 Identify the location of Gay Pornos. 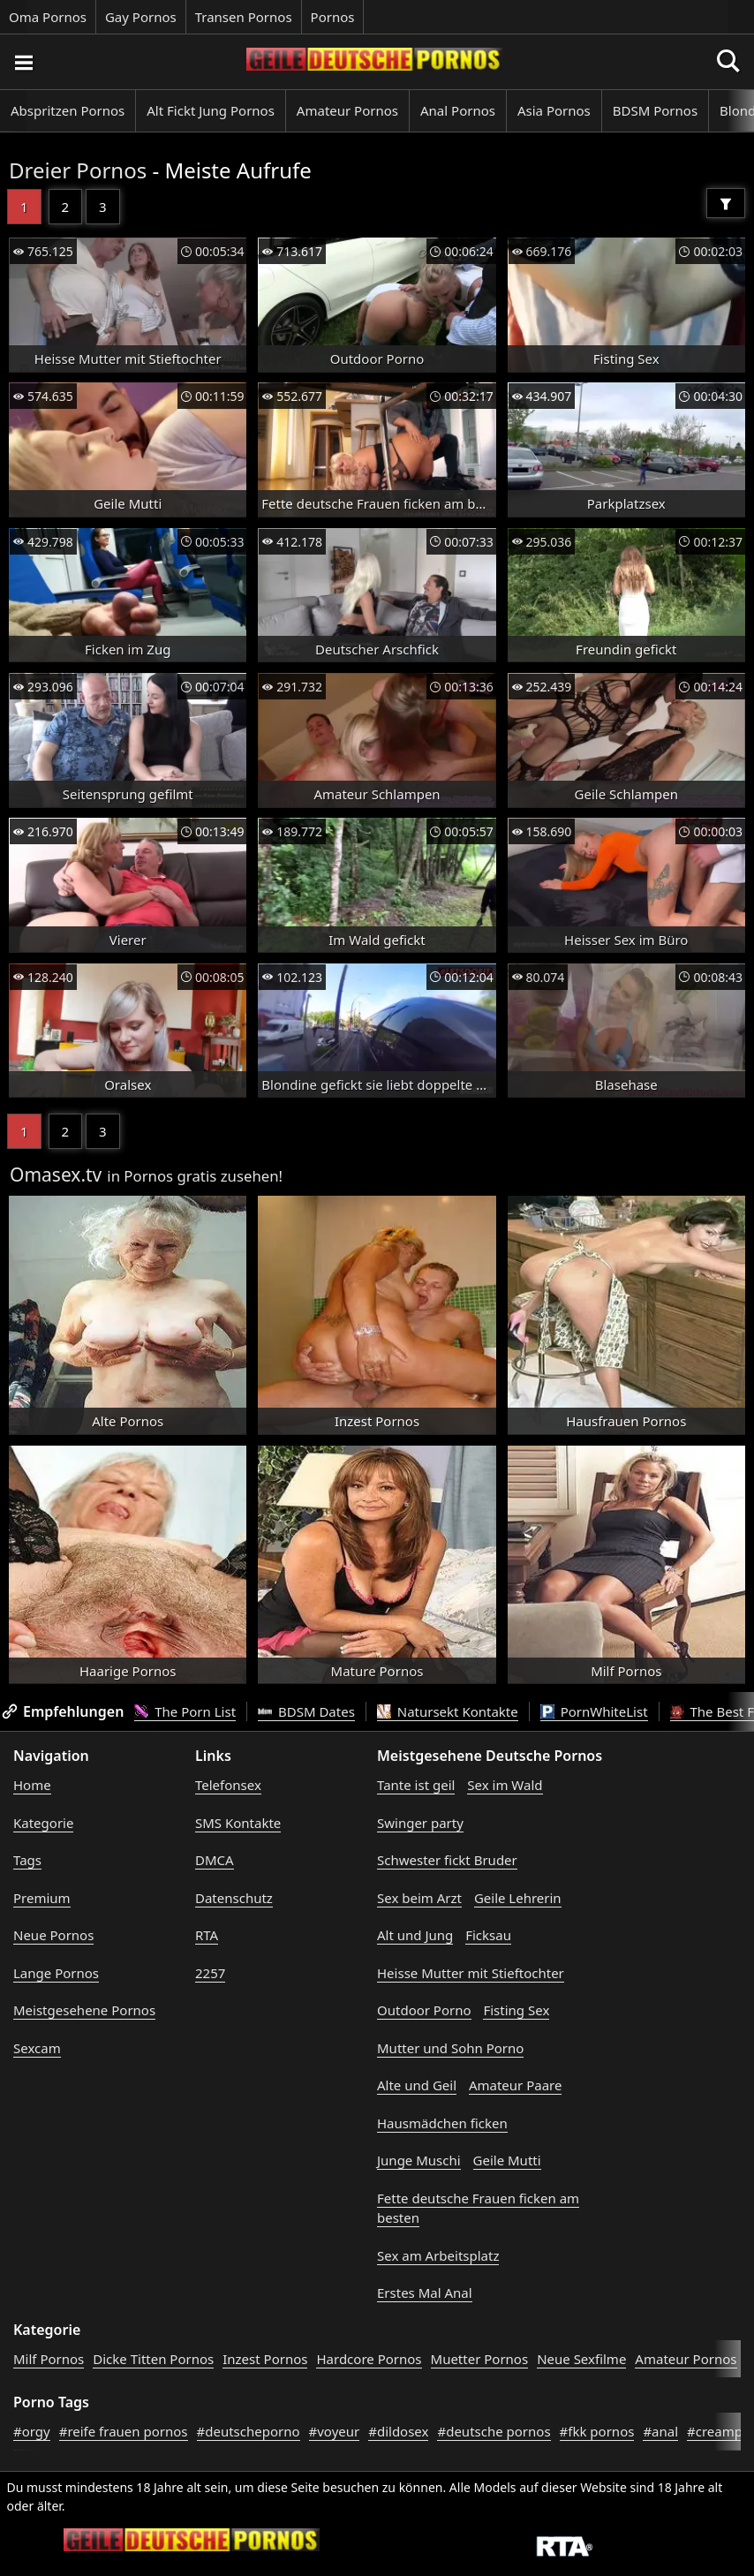
(141, 17).